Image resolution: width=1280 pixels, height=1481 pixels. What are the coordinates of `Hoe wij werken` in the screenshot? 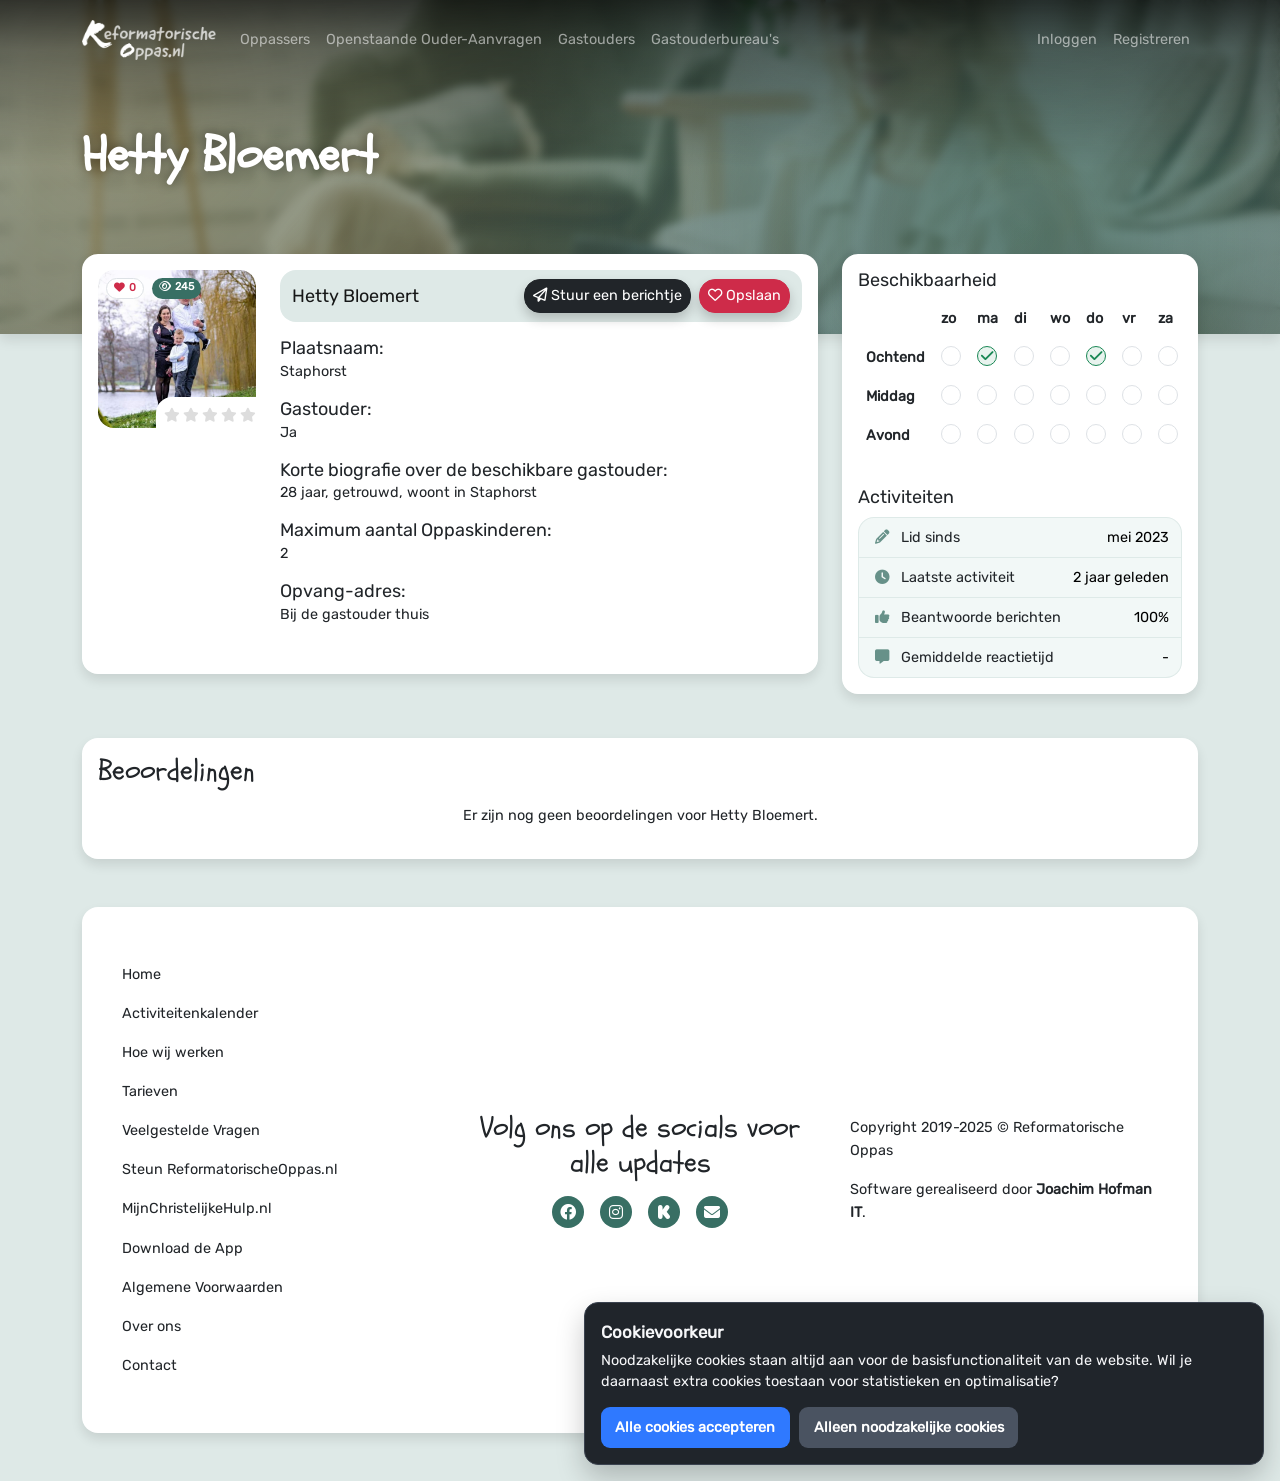 It's located at (173, 1052).